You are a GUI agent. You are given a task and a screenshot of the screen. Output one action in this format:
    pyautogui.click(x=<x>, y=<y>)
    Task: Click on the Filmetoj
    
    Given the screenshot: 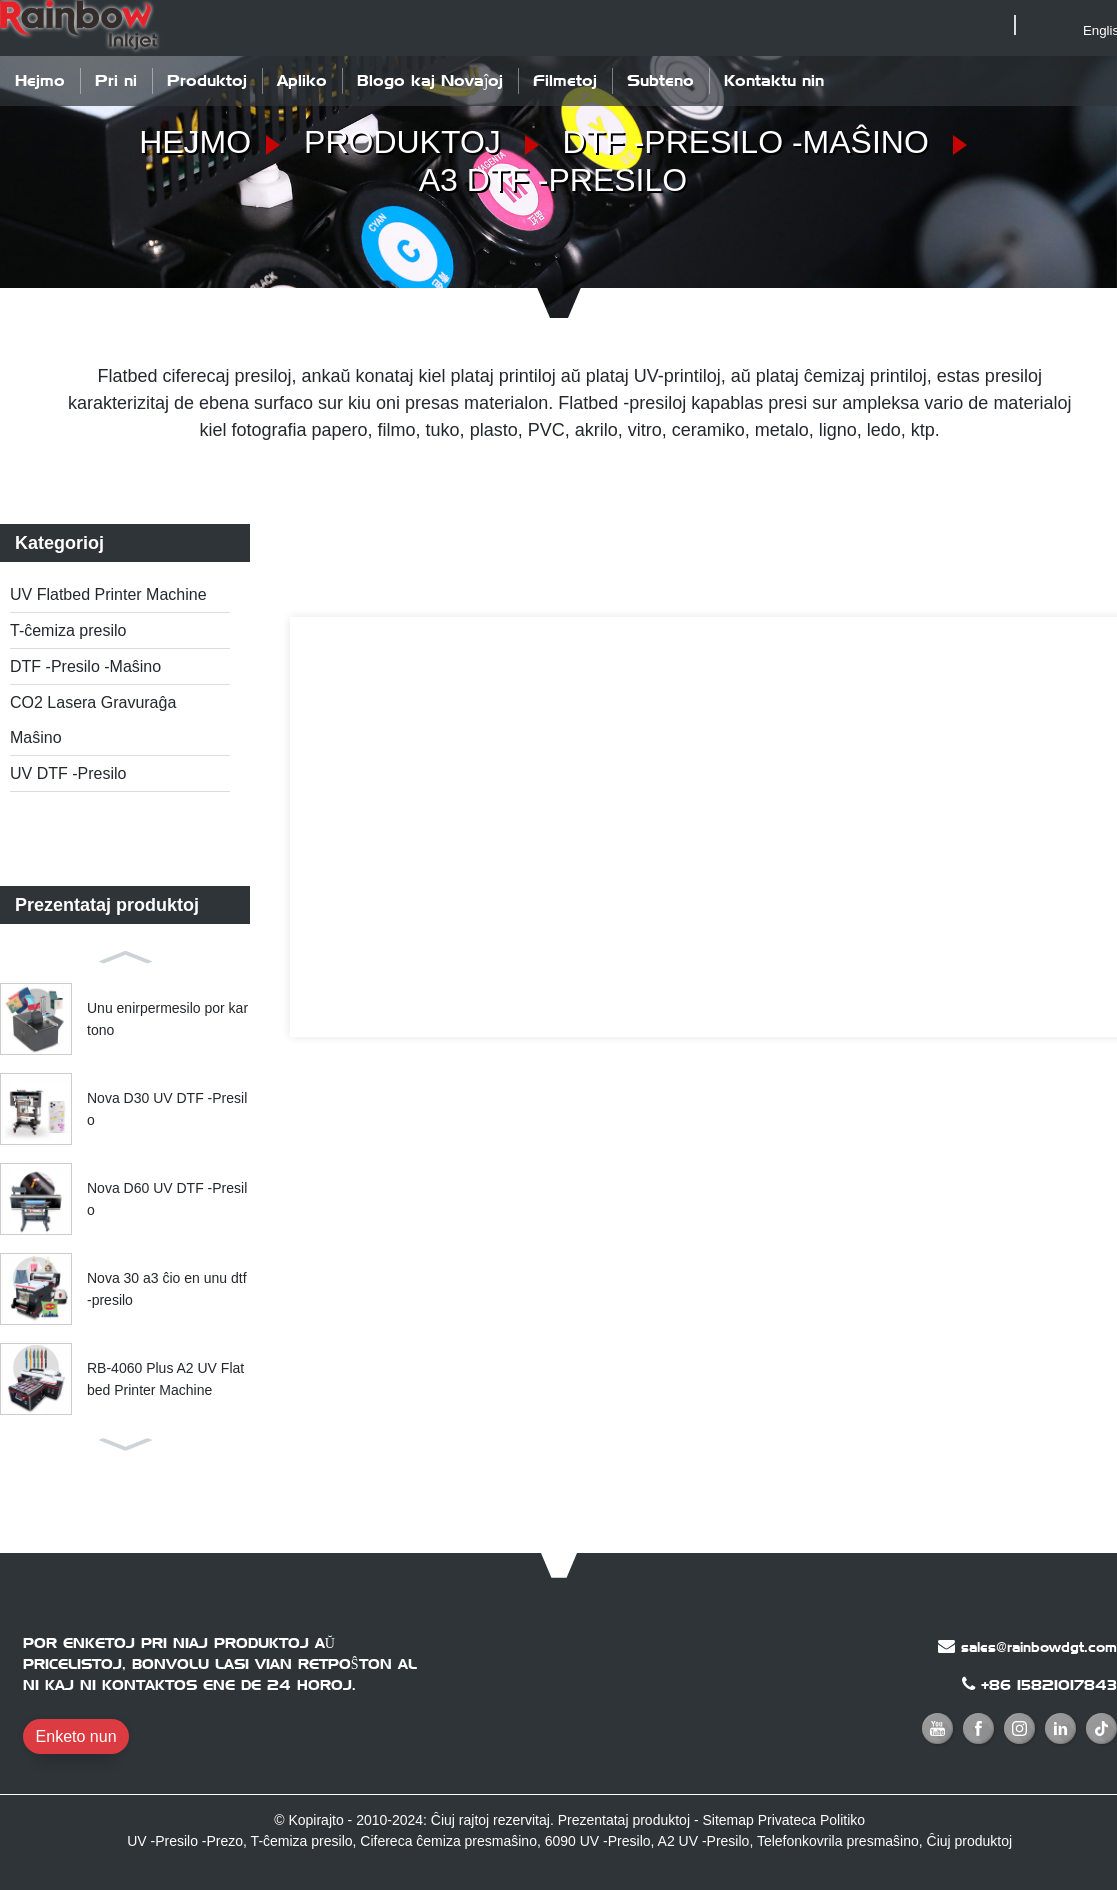 What is the action you would take?
    pyautogui.click(x=565, y=80)
    